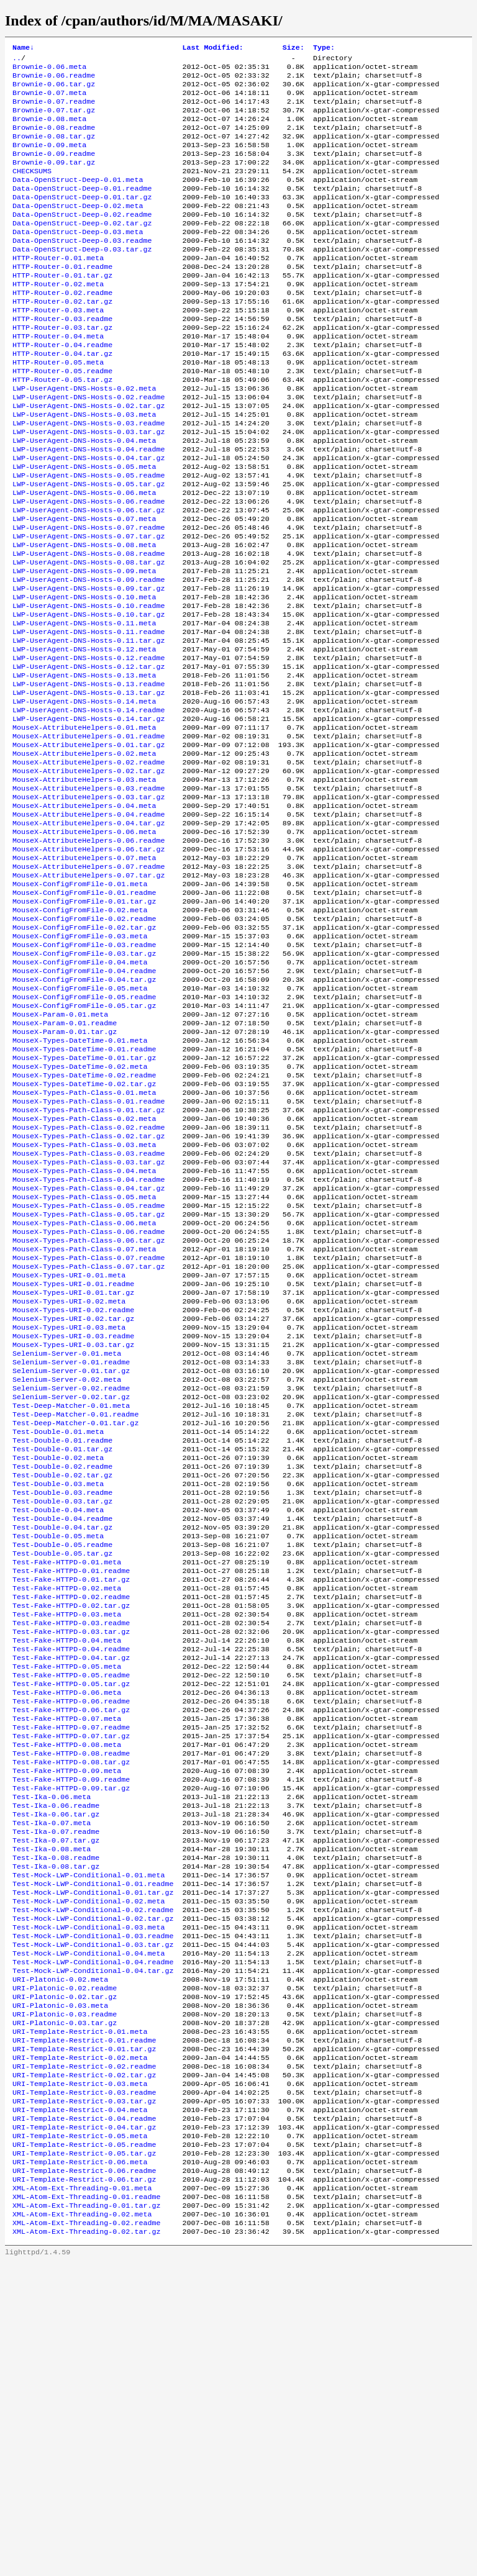 This screenshot has width=477, height=2576. What do you see at coordinates (88, 895) in the screenshot?
I see `MouseX-AttributeHelpers-0.03.readme` at bounding box center [88, 895].